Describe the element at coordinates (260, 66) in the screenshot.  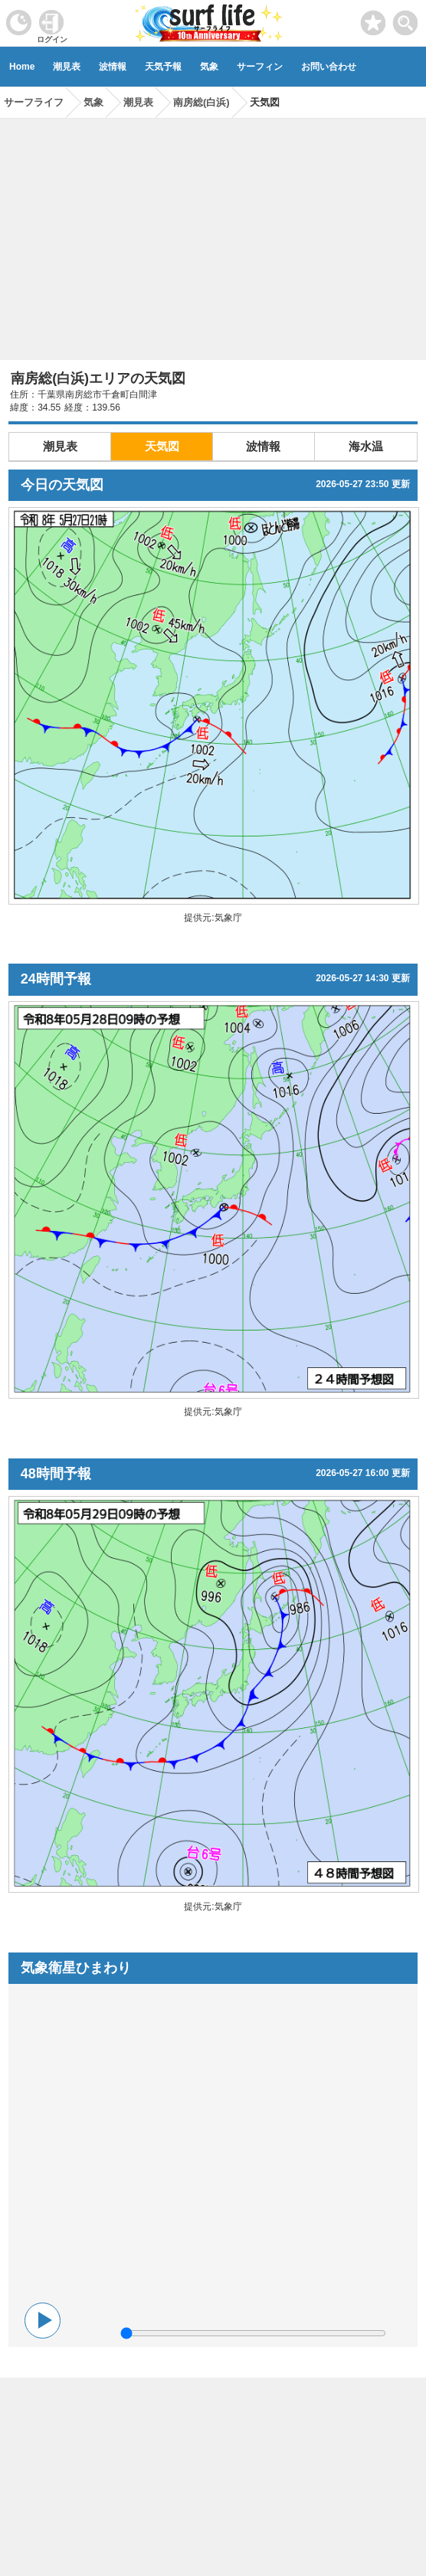
I see `サーフィン` at that location.